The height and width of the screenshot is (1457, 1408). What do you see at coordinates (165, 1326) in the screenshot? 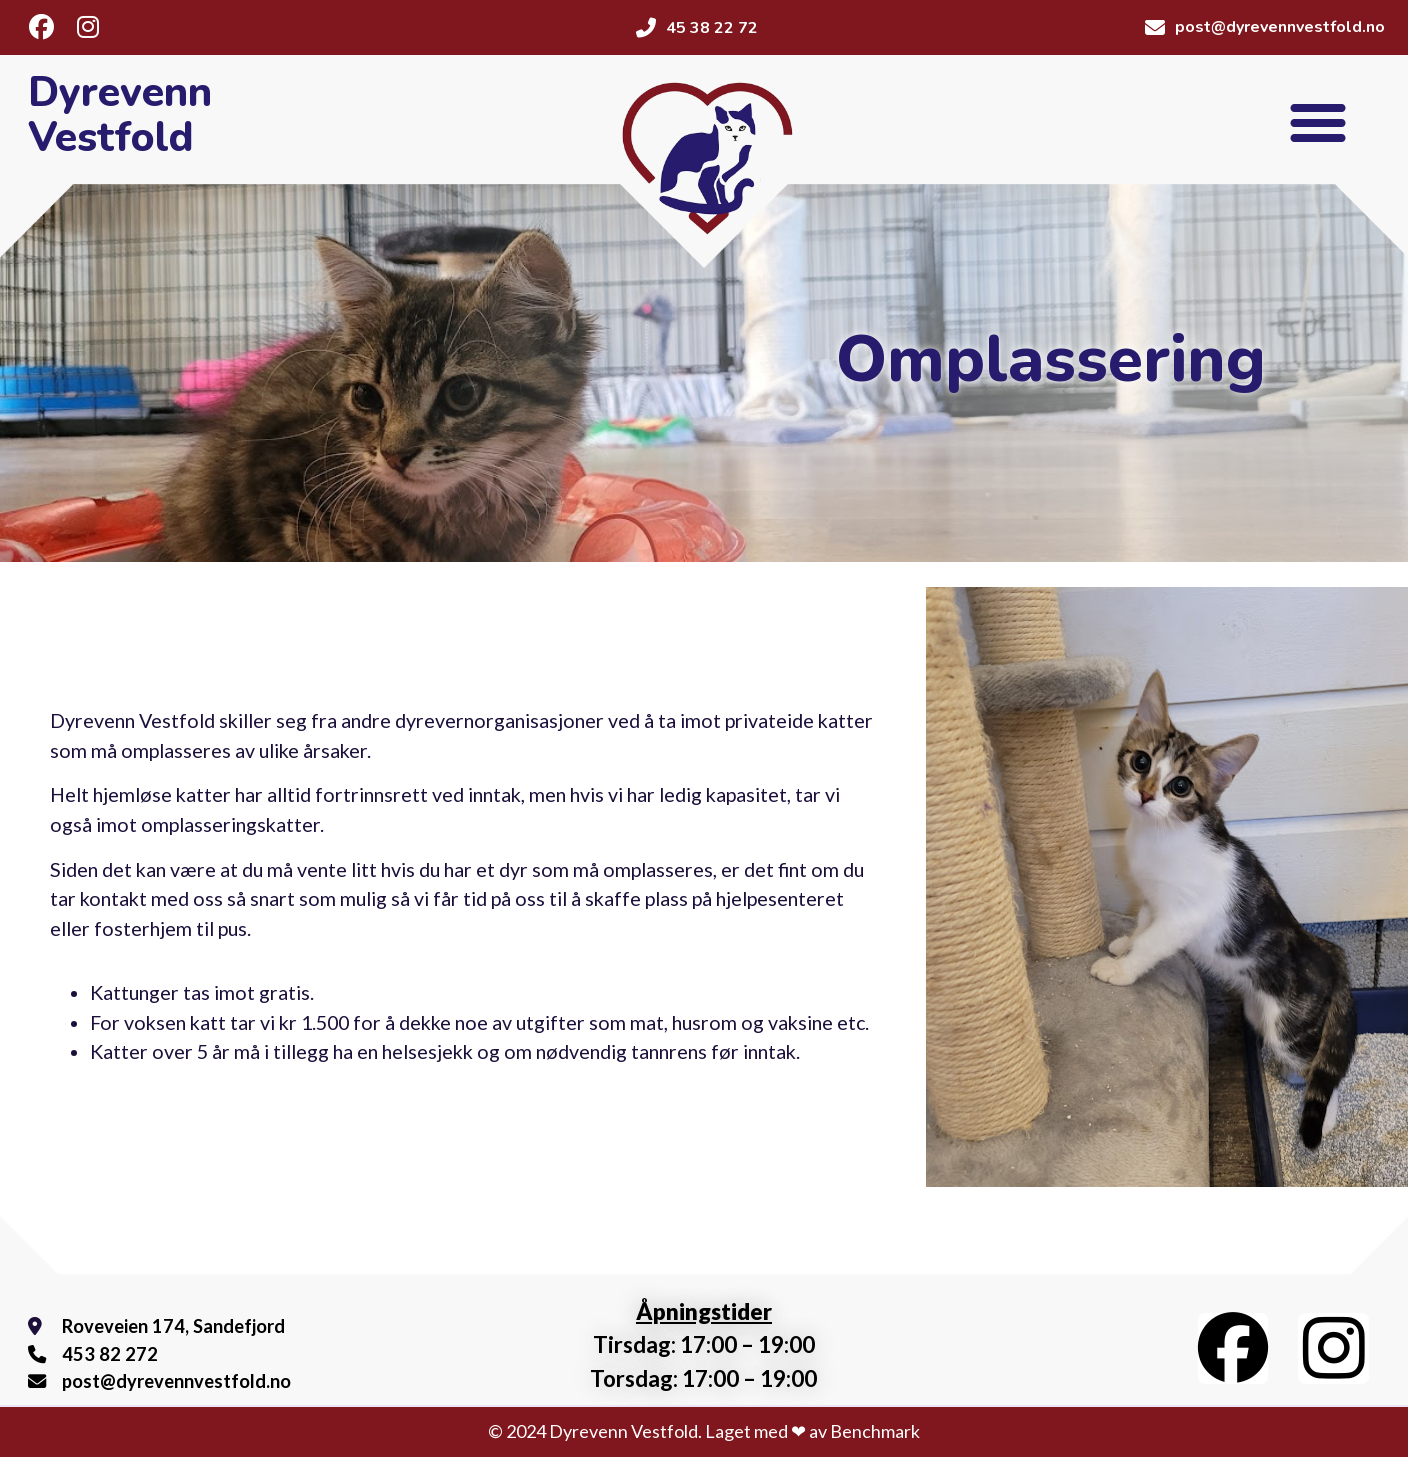
I see `Roveveien 174, Sandefjord` at bounding box center [165, 1326].